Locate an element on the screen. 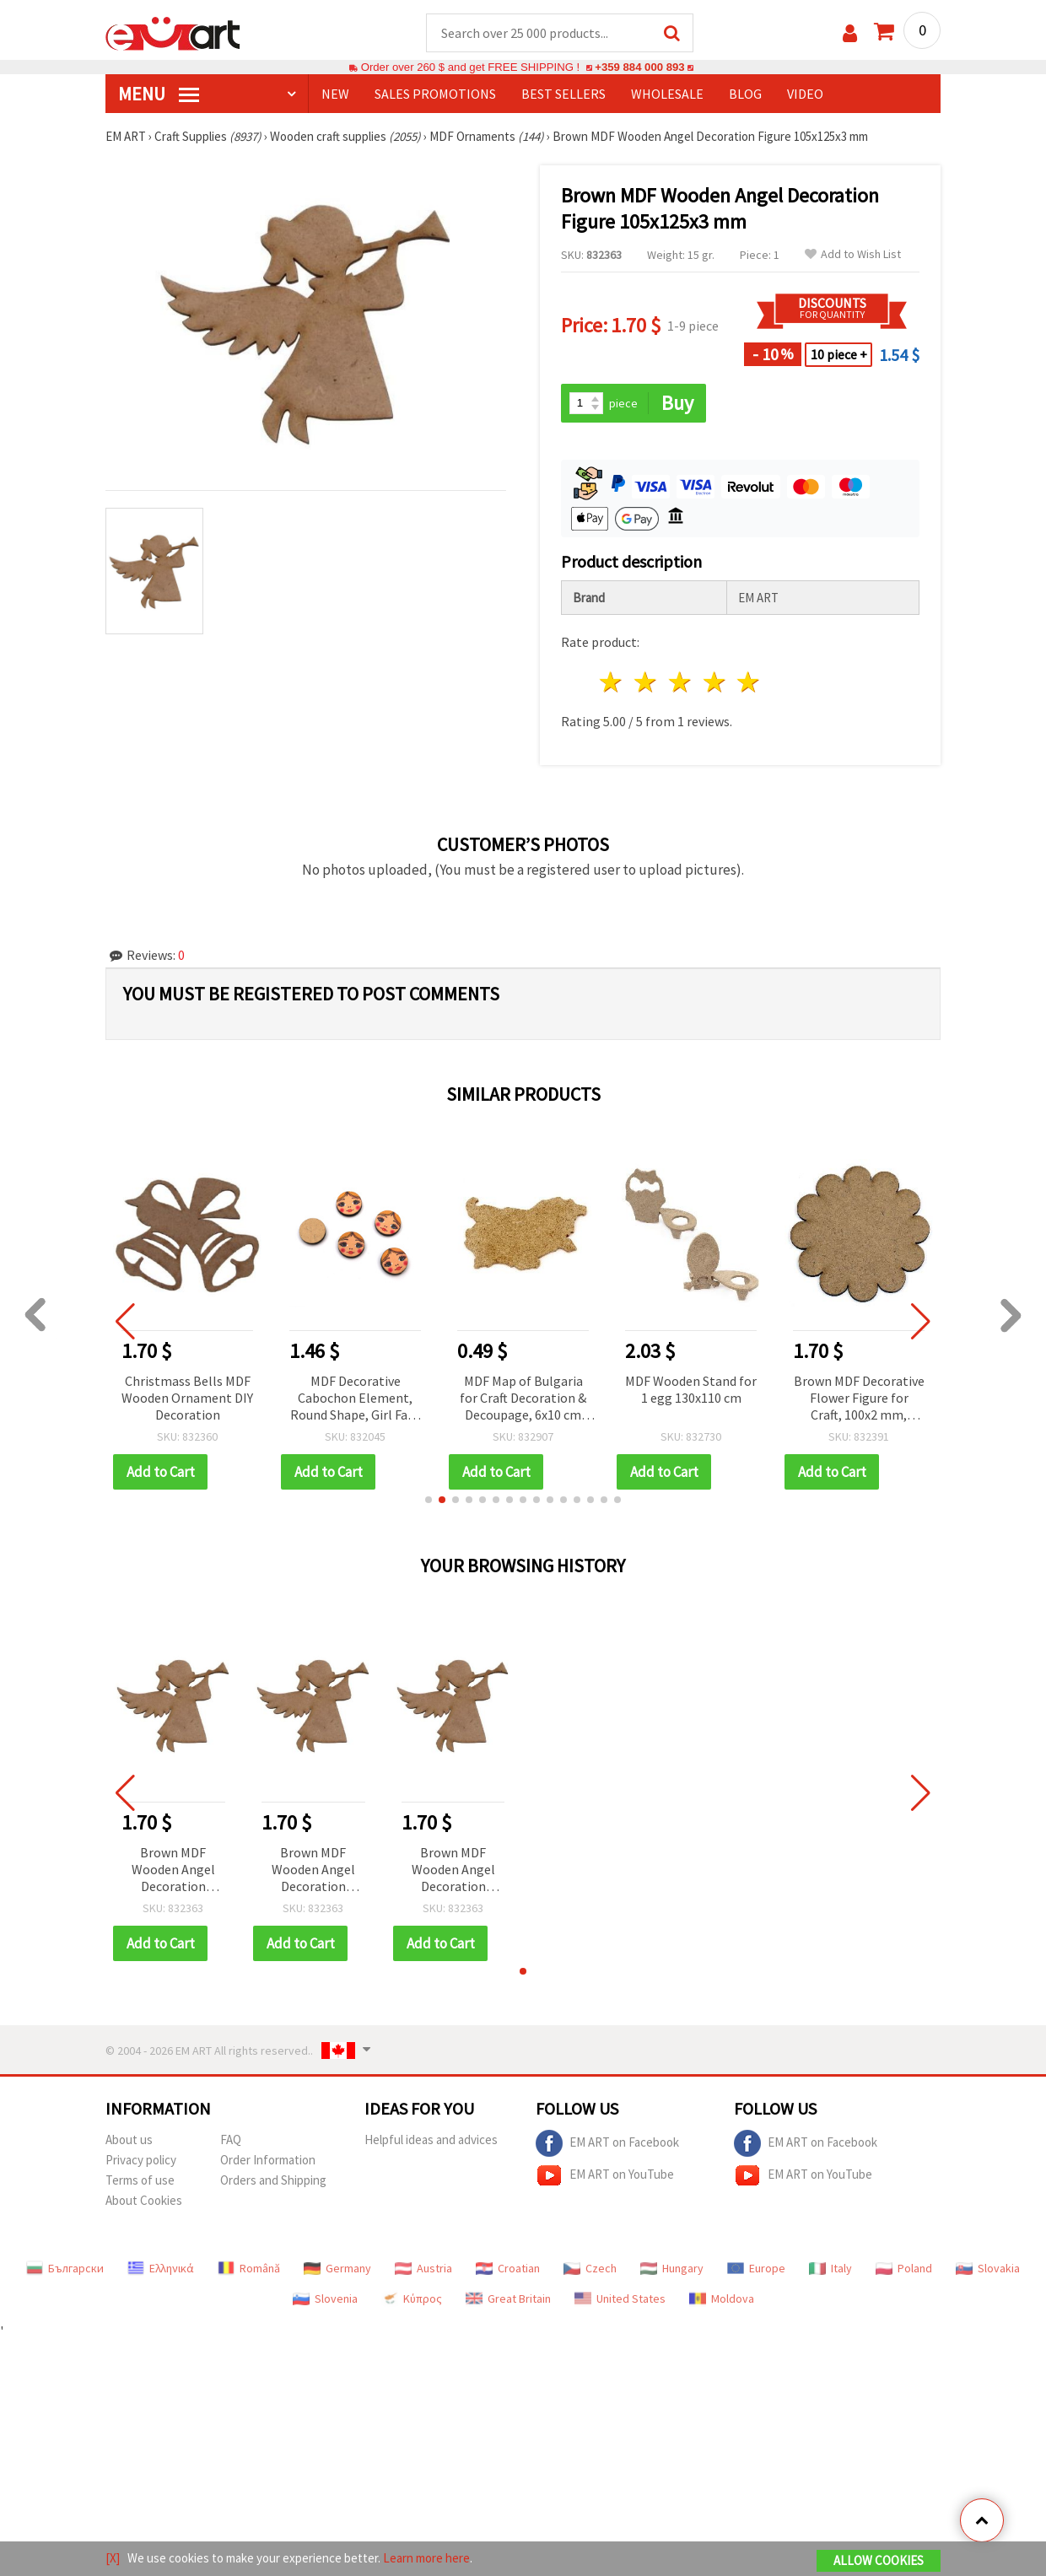 This screenshot has width=1046, height=2576. MDF Decorative Cabochon Element, Round Shape, Girl Face Print, 16x3 mm - 10 pieces is located at coordinates (355, 1398).